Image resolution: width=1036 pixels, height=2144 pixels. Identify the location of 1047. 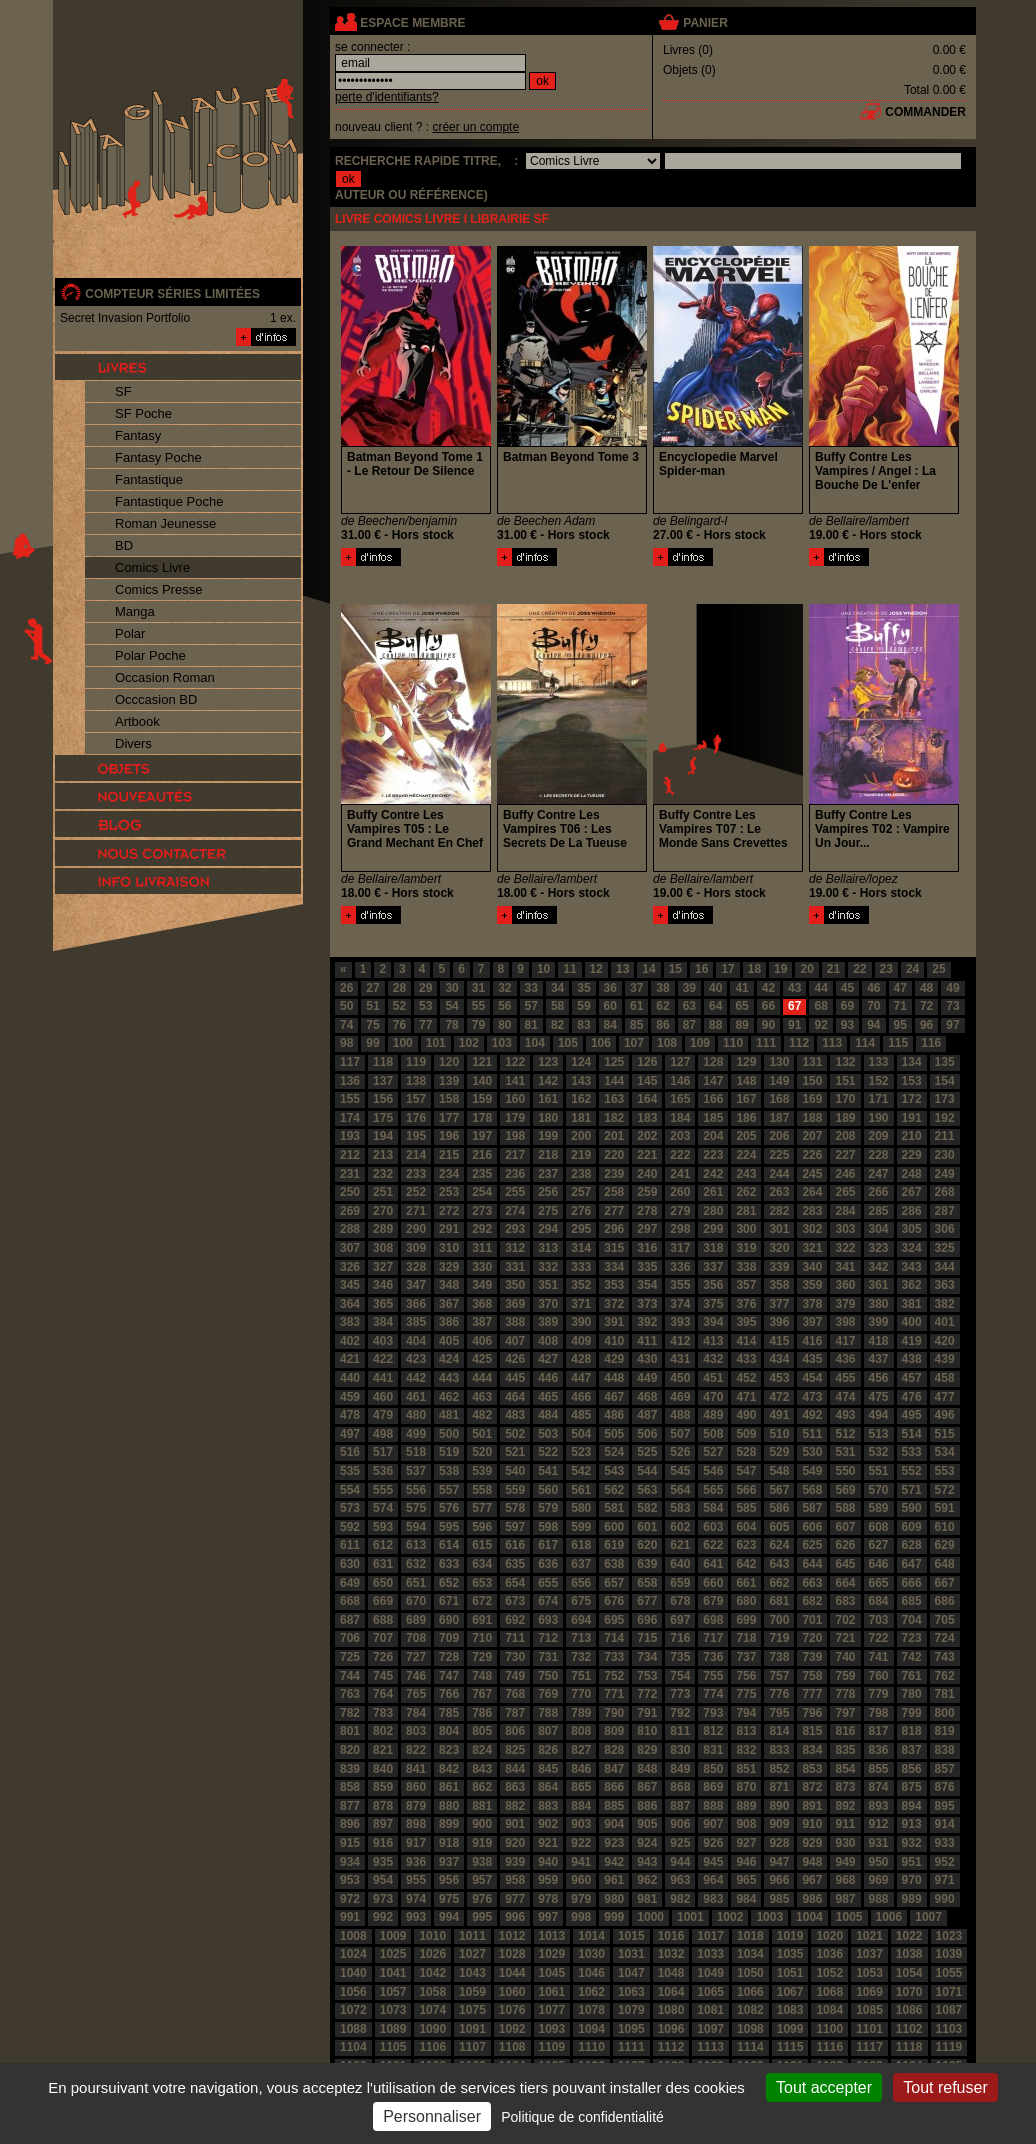
(631, 1973).